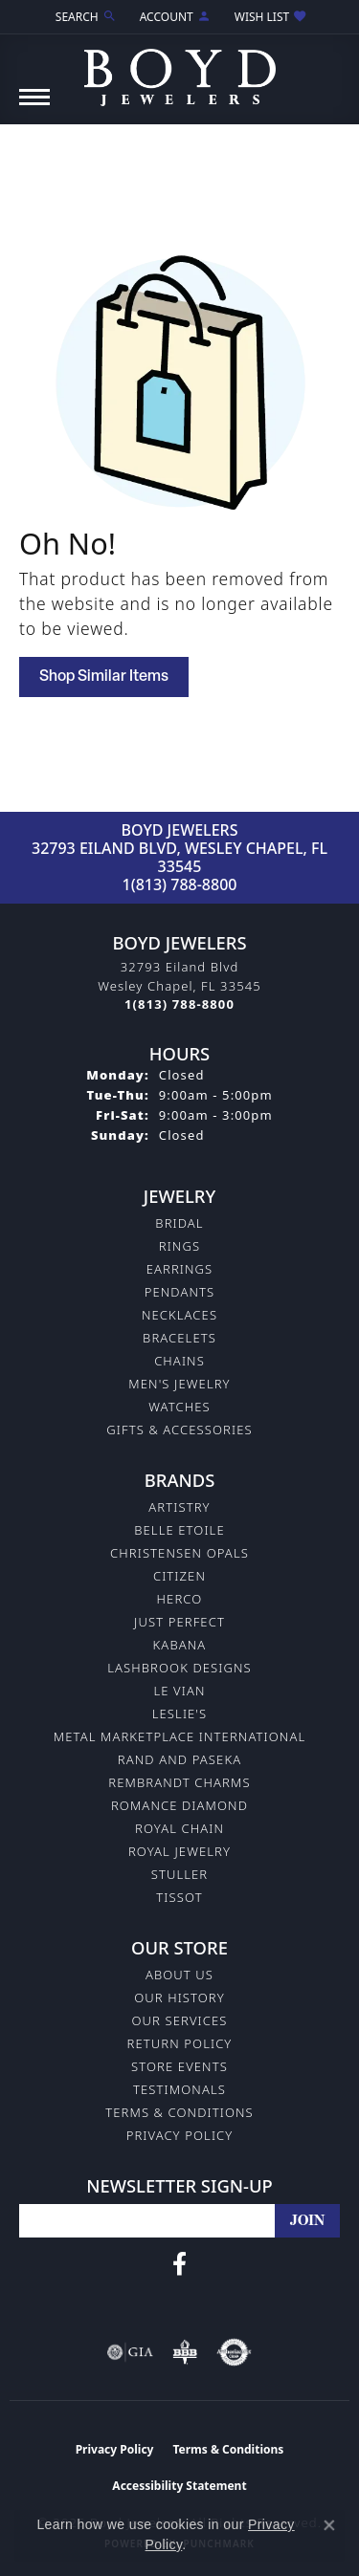 The image size is (359, 2576). What do you see at coordinates (179, 1575) in the screenshot?
I see `Citizen [menuitem]` at bounding box center [179, 1575].